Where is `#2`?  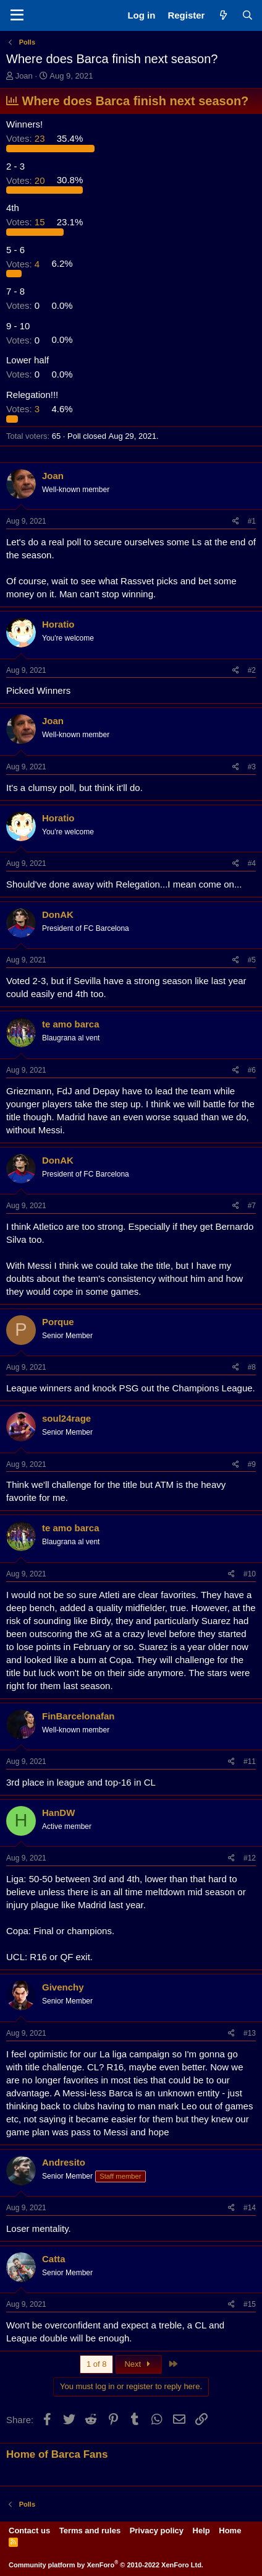
#2 is located at coordinates (252, 670).